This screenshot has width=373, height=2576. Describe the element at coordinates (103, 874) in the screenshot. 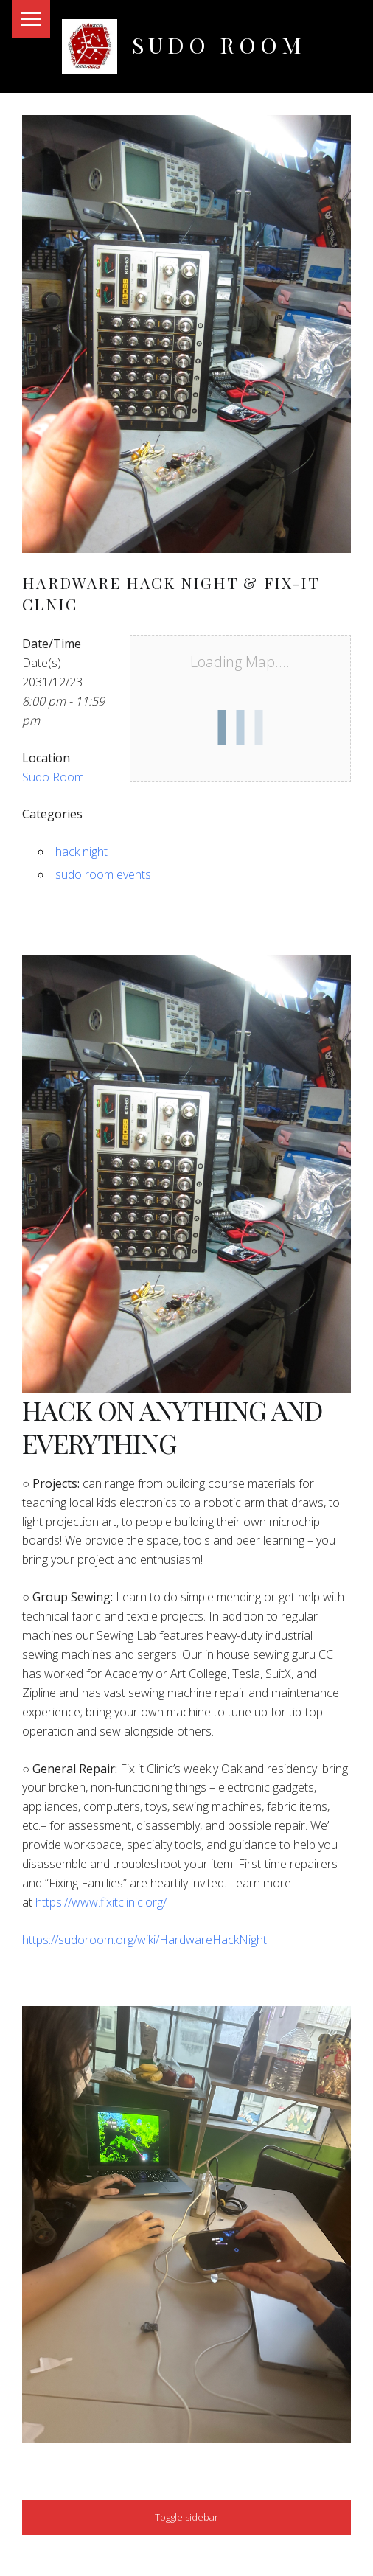

I see `sudo room events` at that location.